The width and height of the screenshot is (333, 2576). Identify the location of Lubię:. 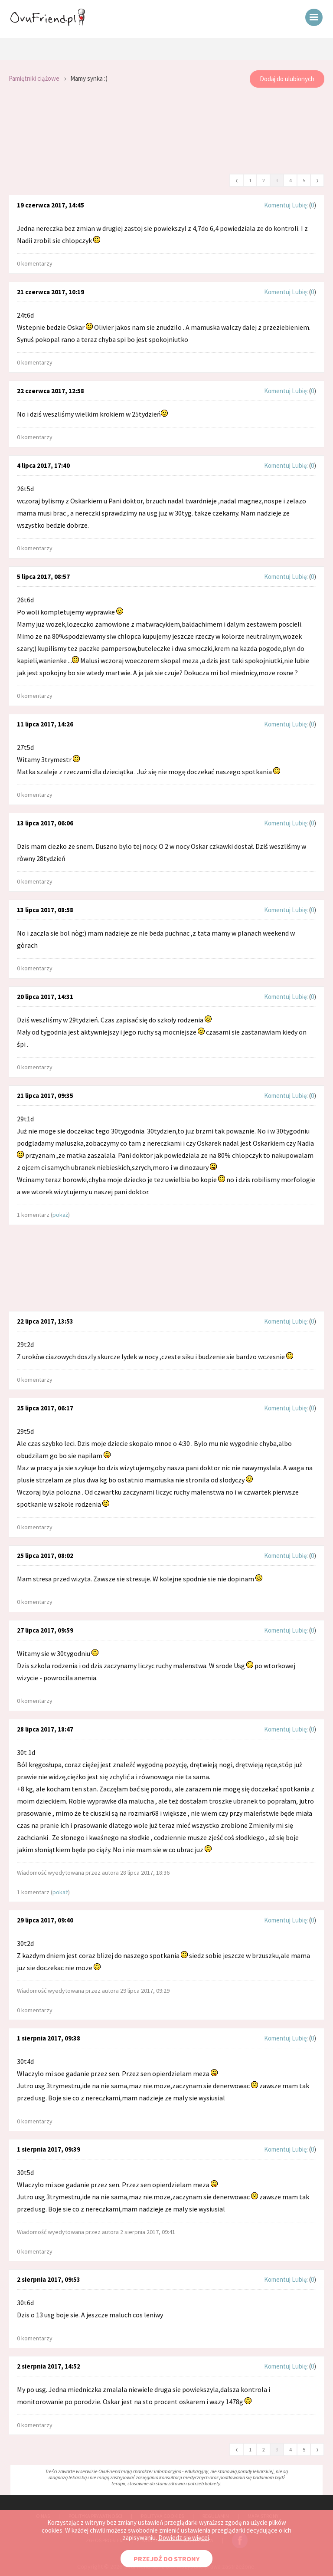
(300, 205).